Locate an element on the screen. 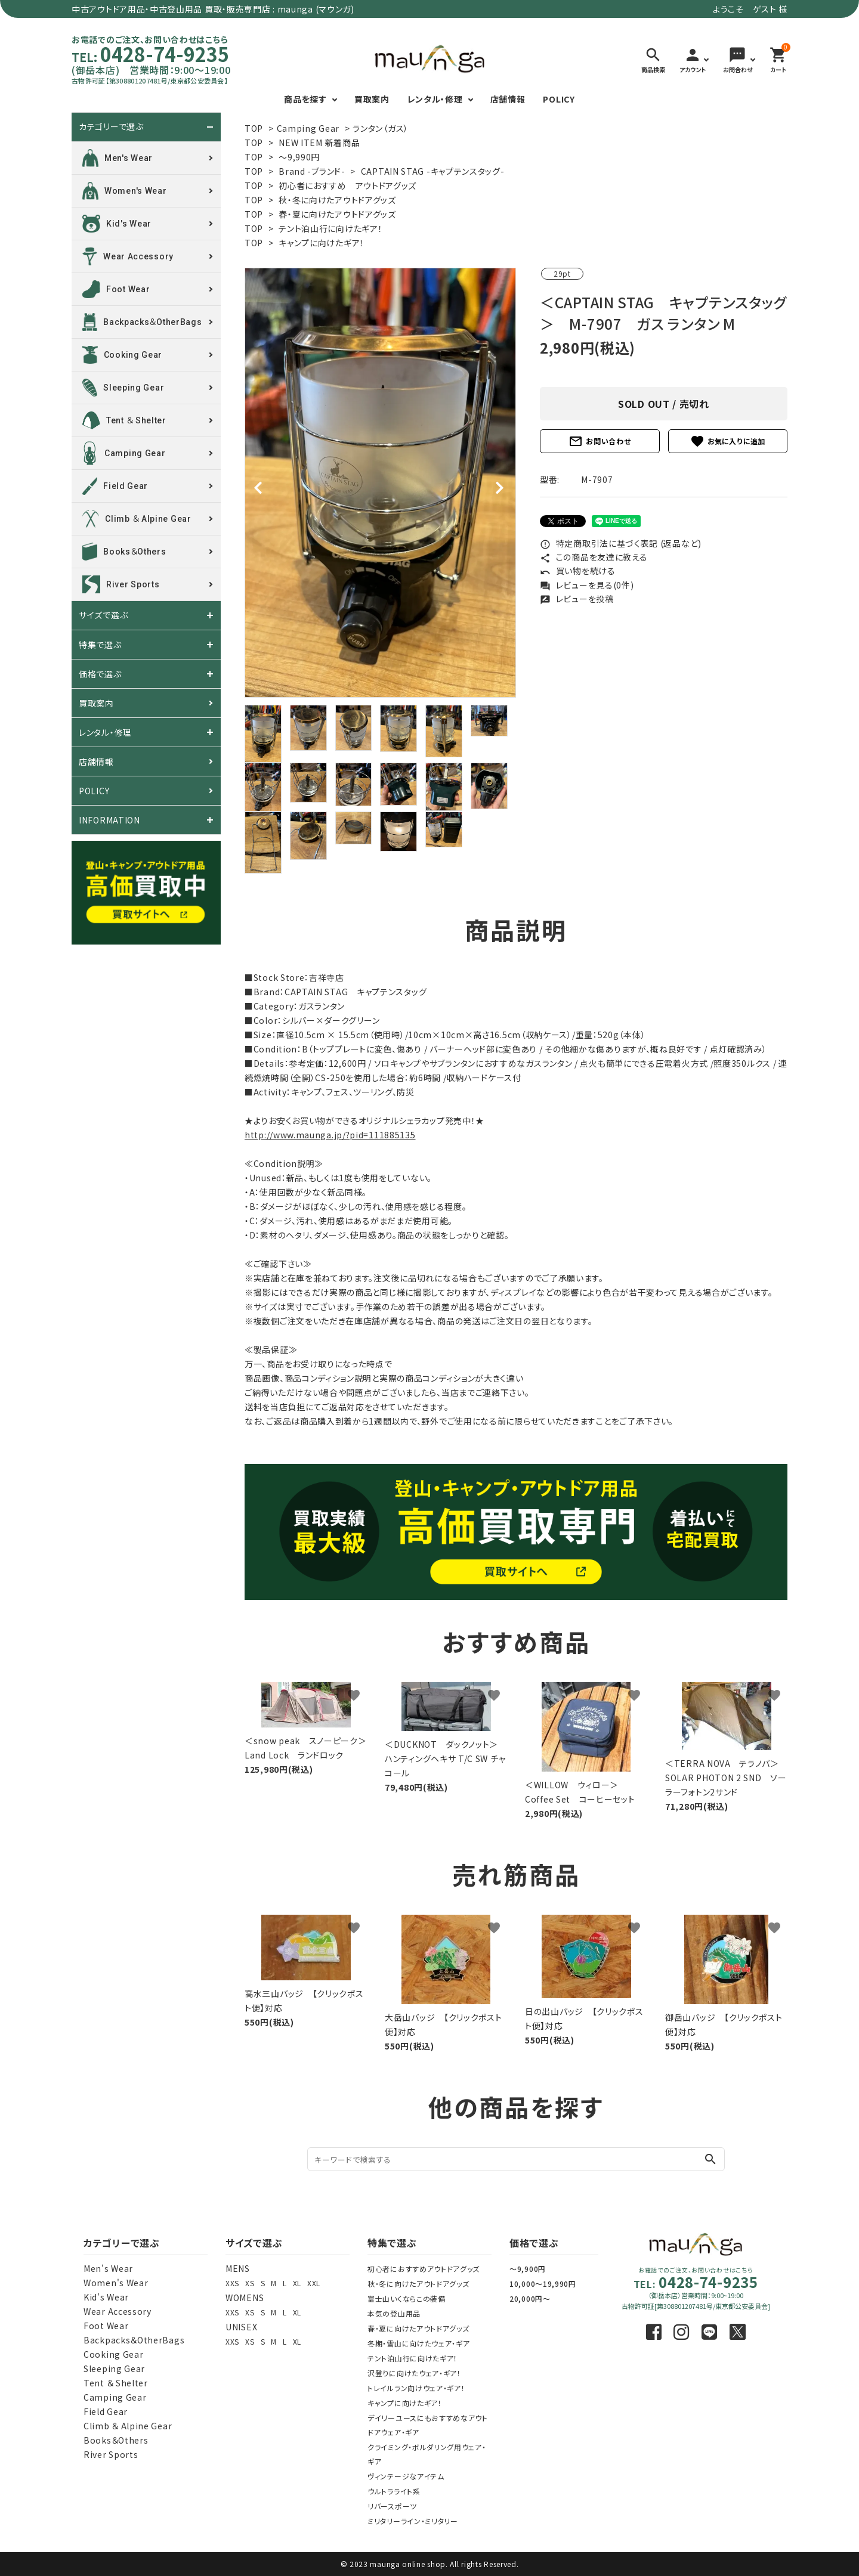 The image size is (859, 2576). http://www.maunga.jp/?pid=111885135 is located at coordinates (330, 1135).